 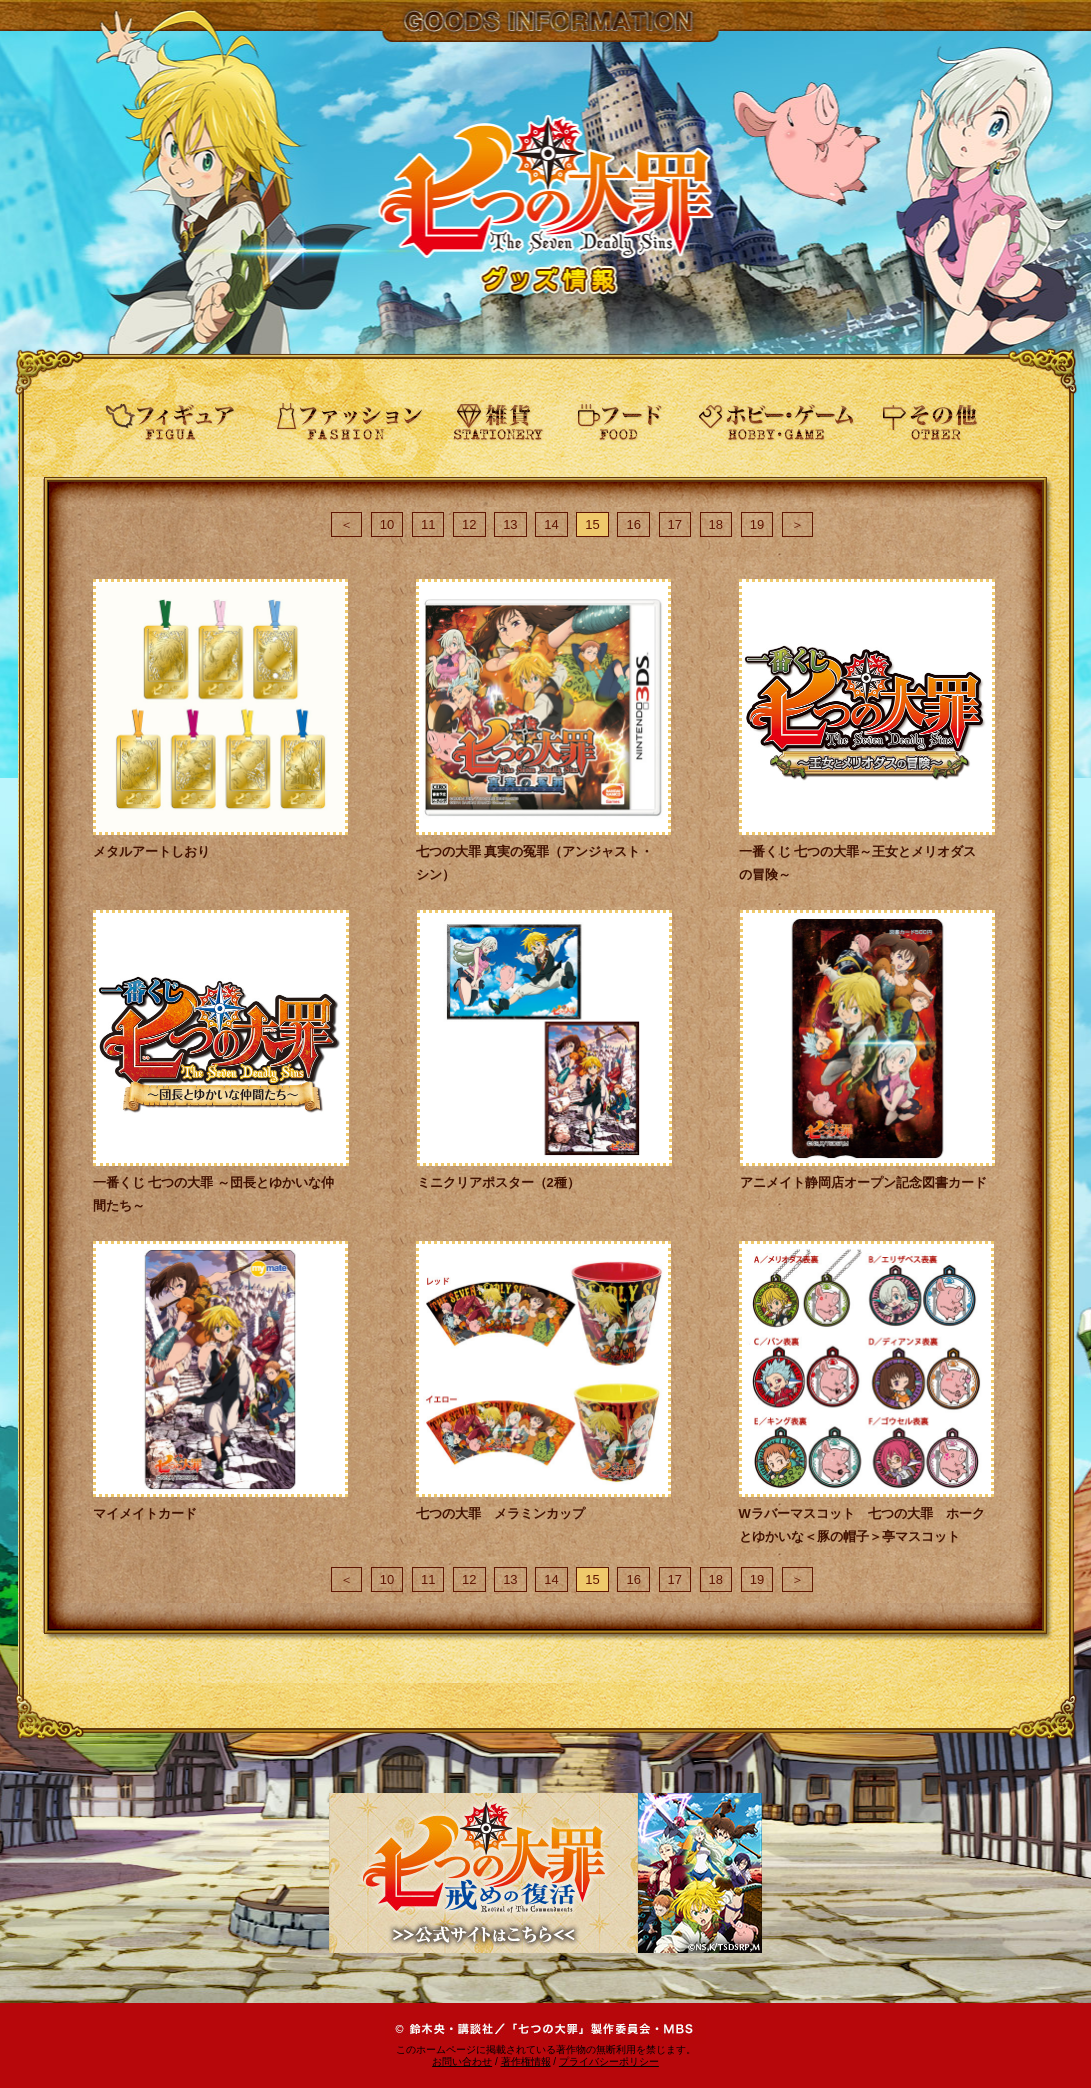 What do you see at coordinates (469, 524) in the screenshot?
I see `12` at bounding box center [469, 524].